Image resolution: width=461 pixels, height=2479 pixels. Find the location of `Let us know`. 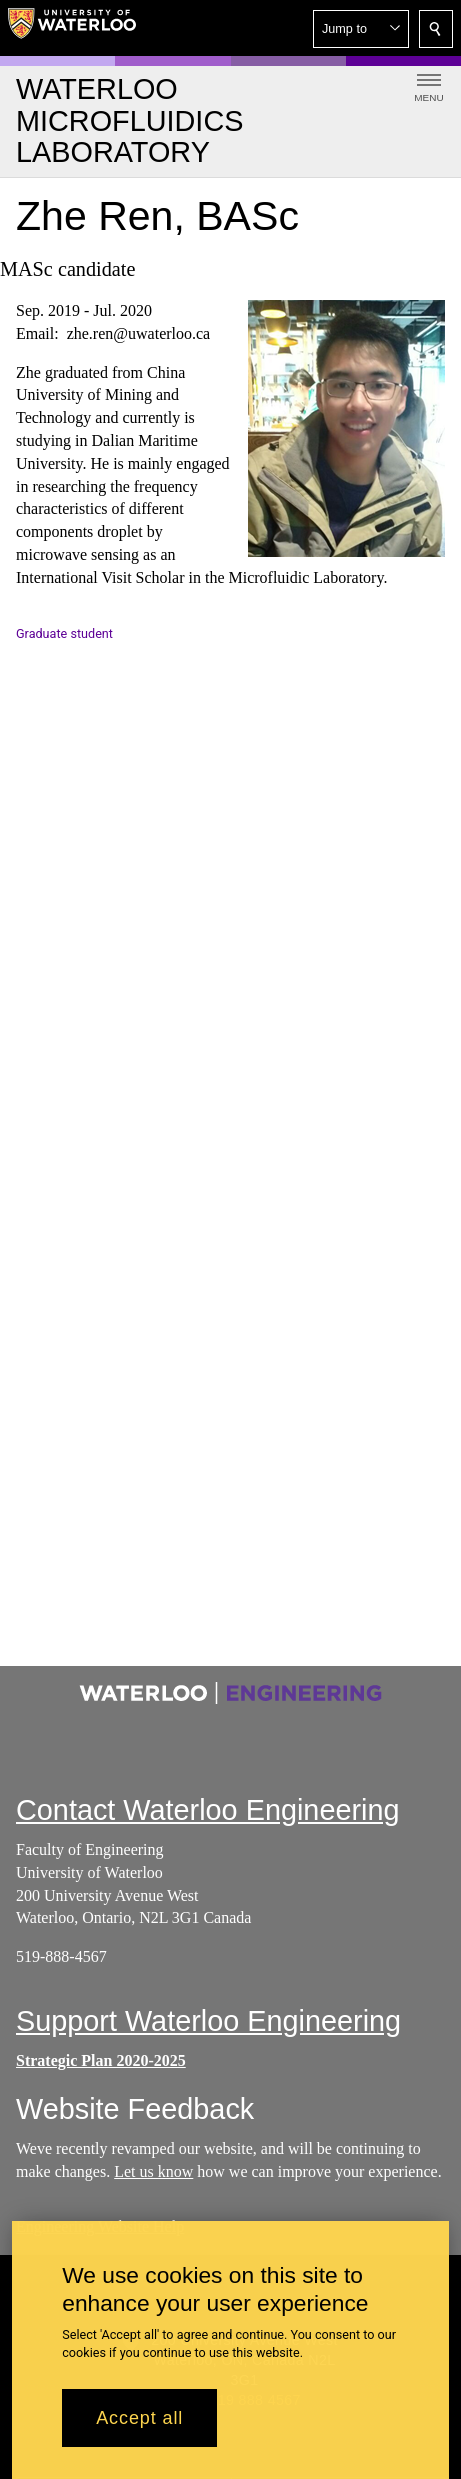

Let us know is located at coordinates (153, 2171).